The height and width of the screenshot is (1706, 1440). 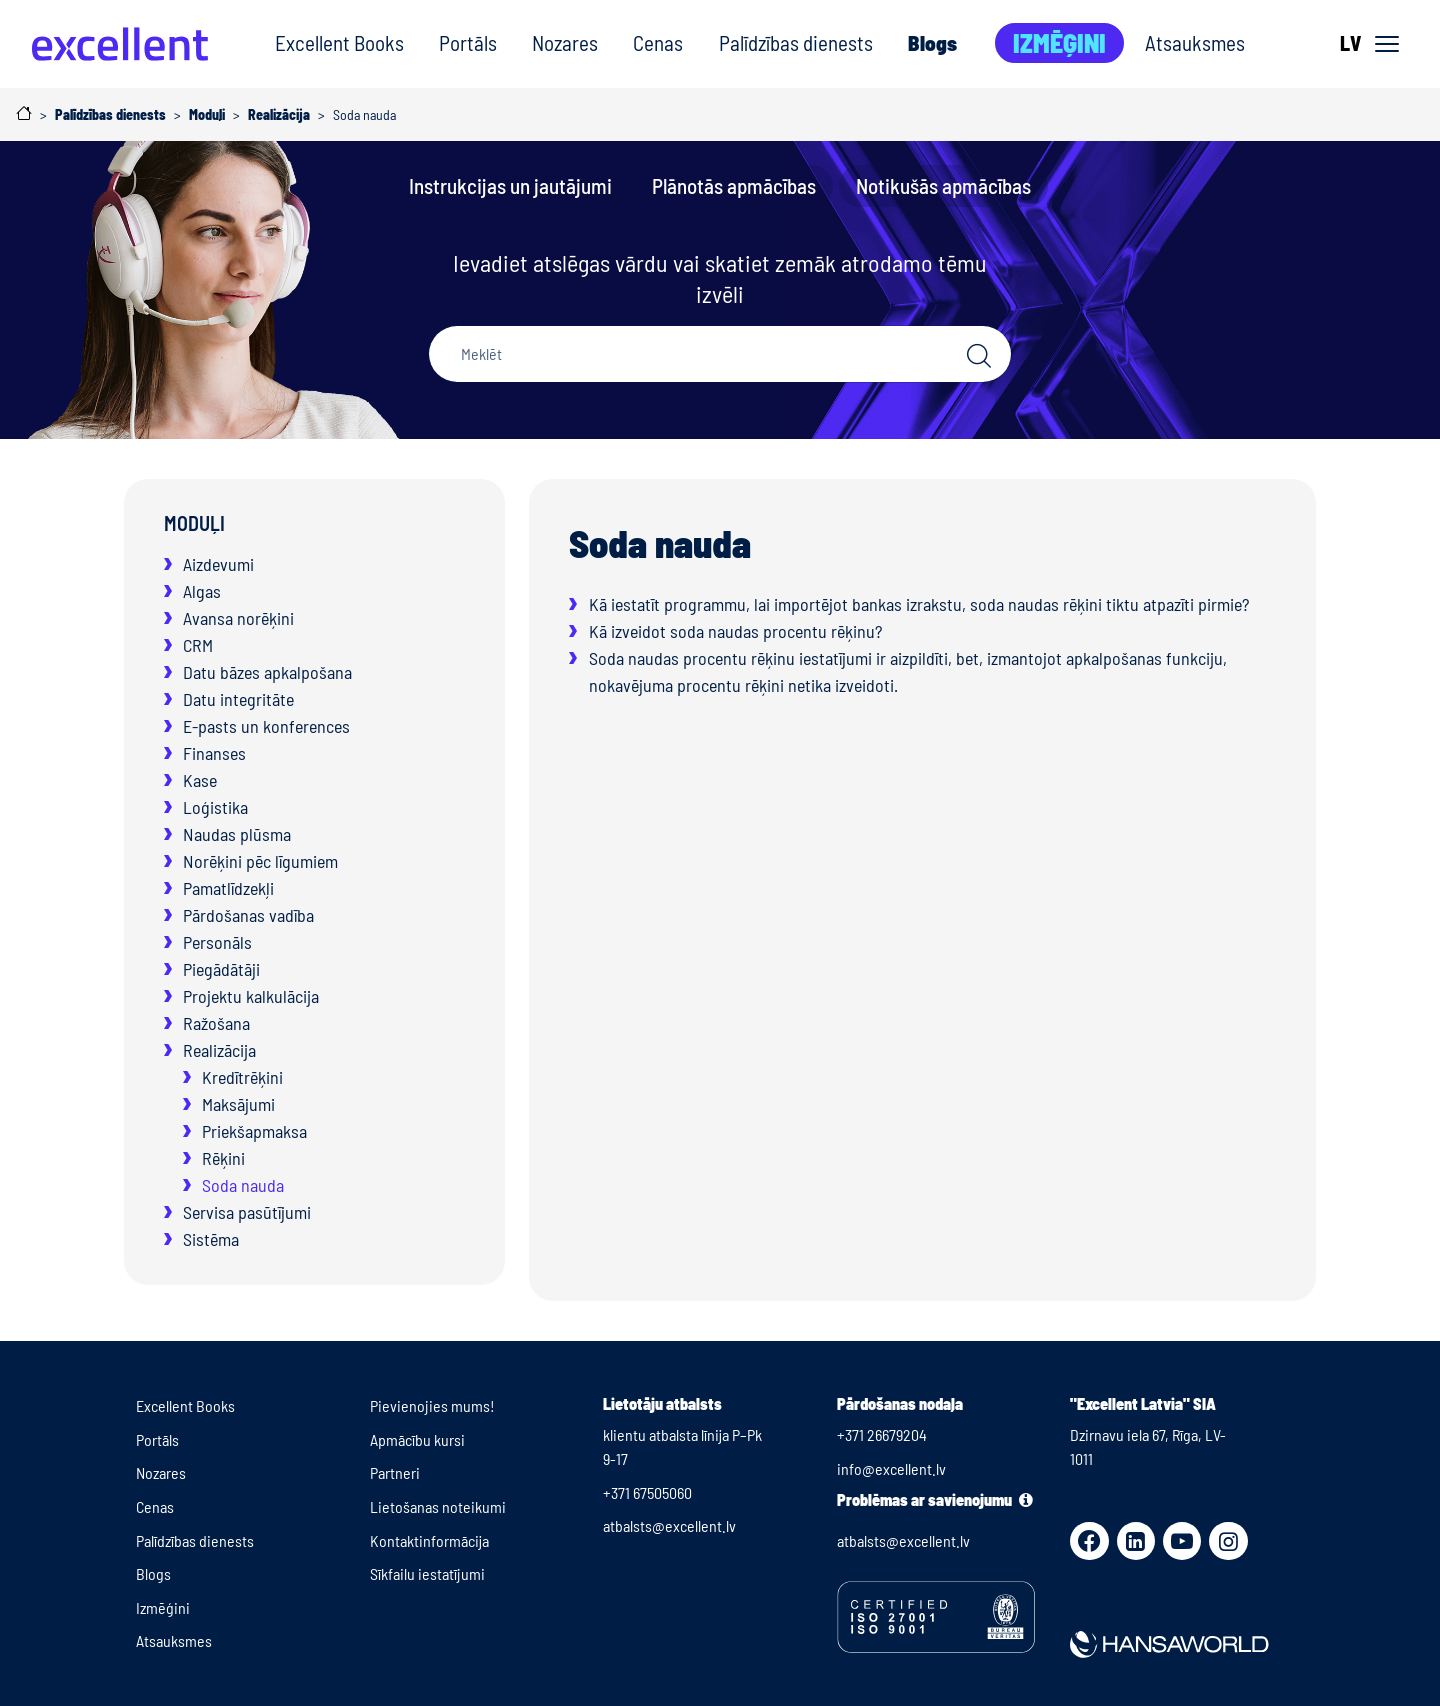 I want to click on Izmēģini, so click(x=1059, y=42).